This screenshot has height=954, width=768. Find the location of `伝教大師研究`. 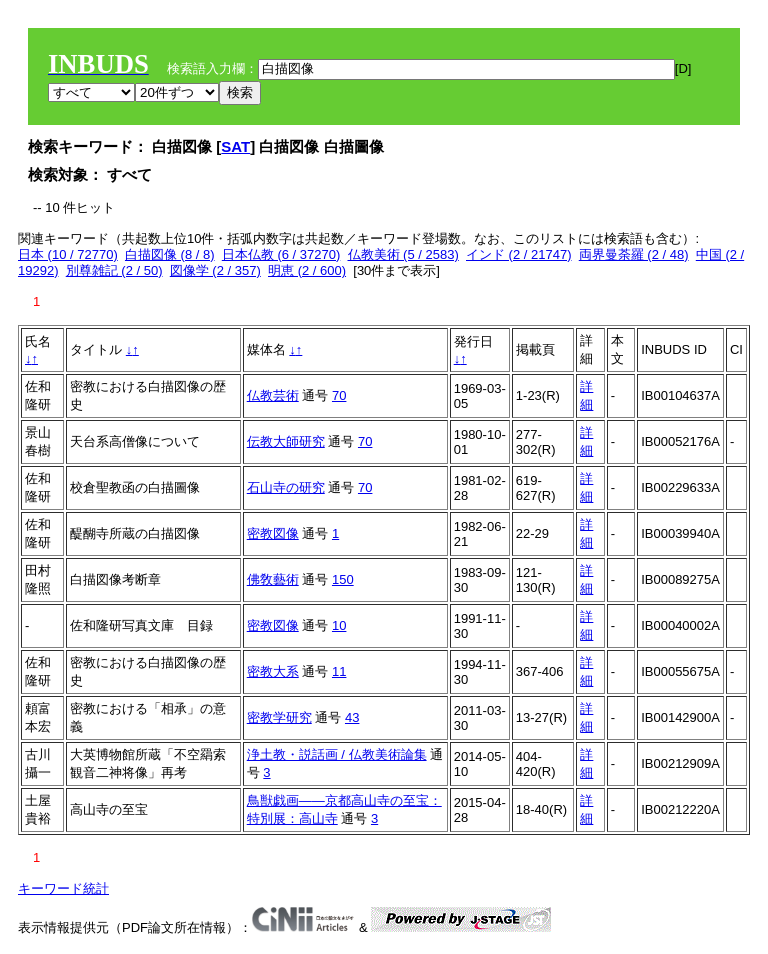

伝教大師研究 is located at coordinates (286, 441).